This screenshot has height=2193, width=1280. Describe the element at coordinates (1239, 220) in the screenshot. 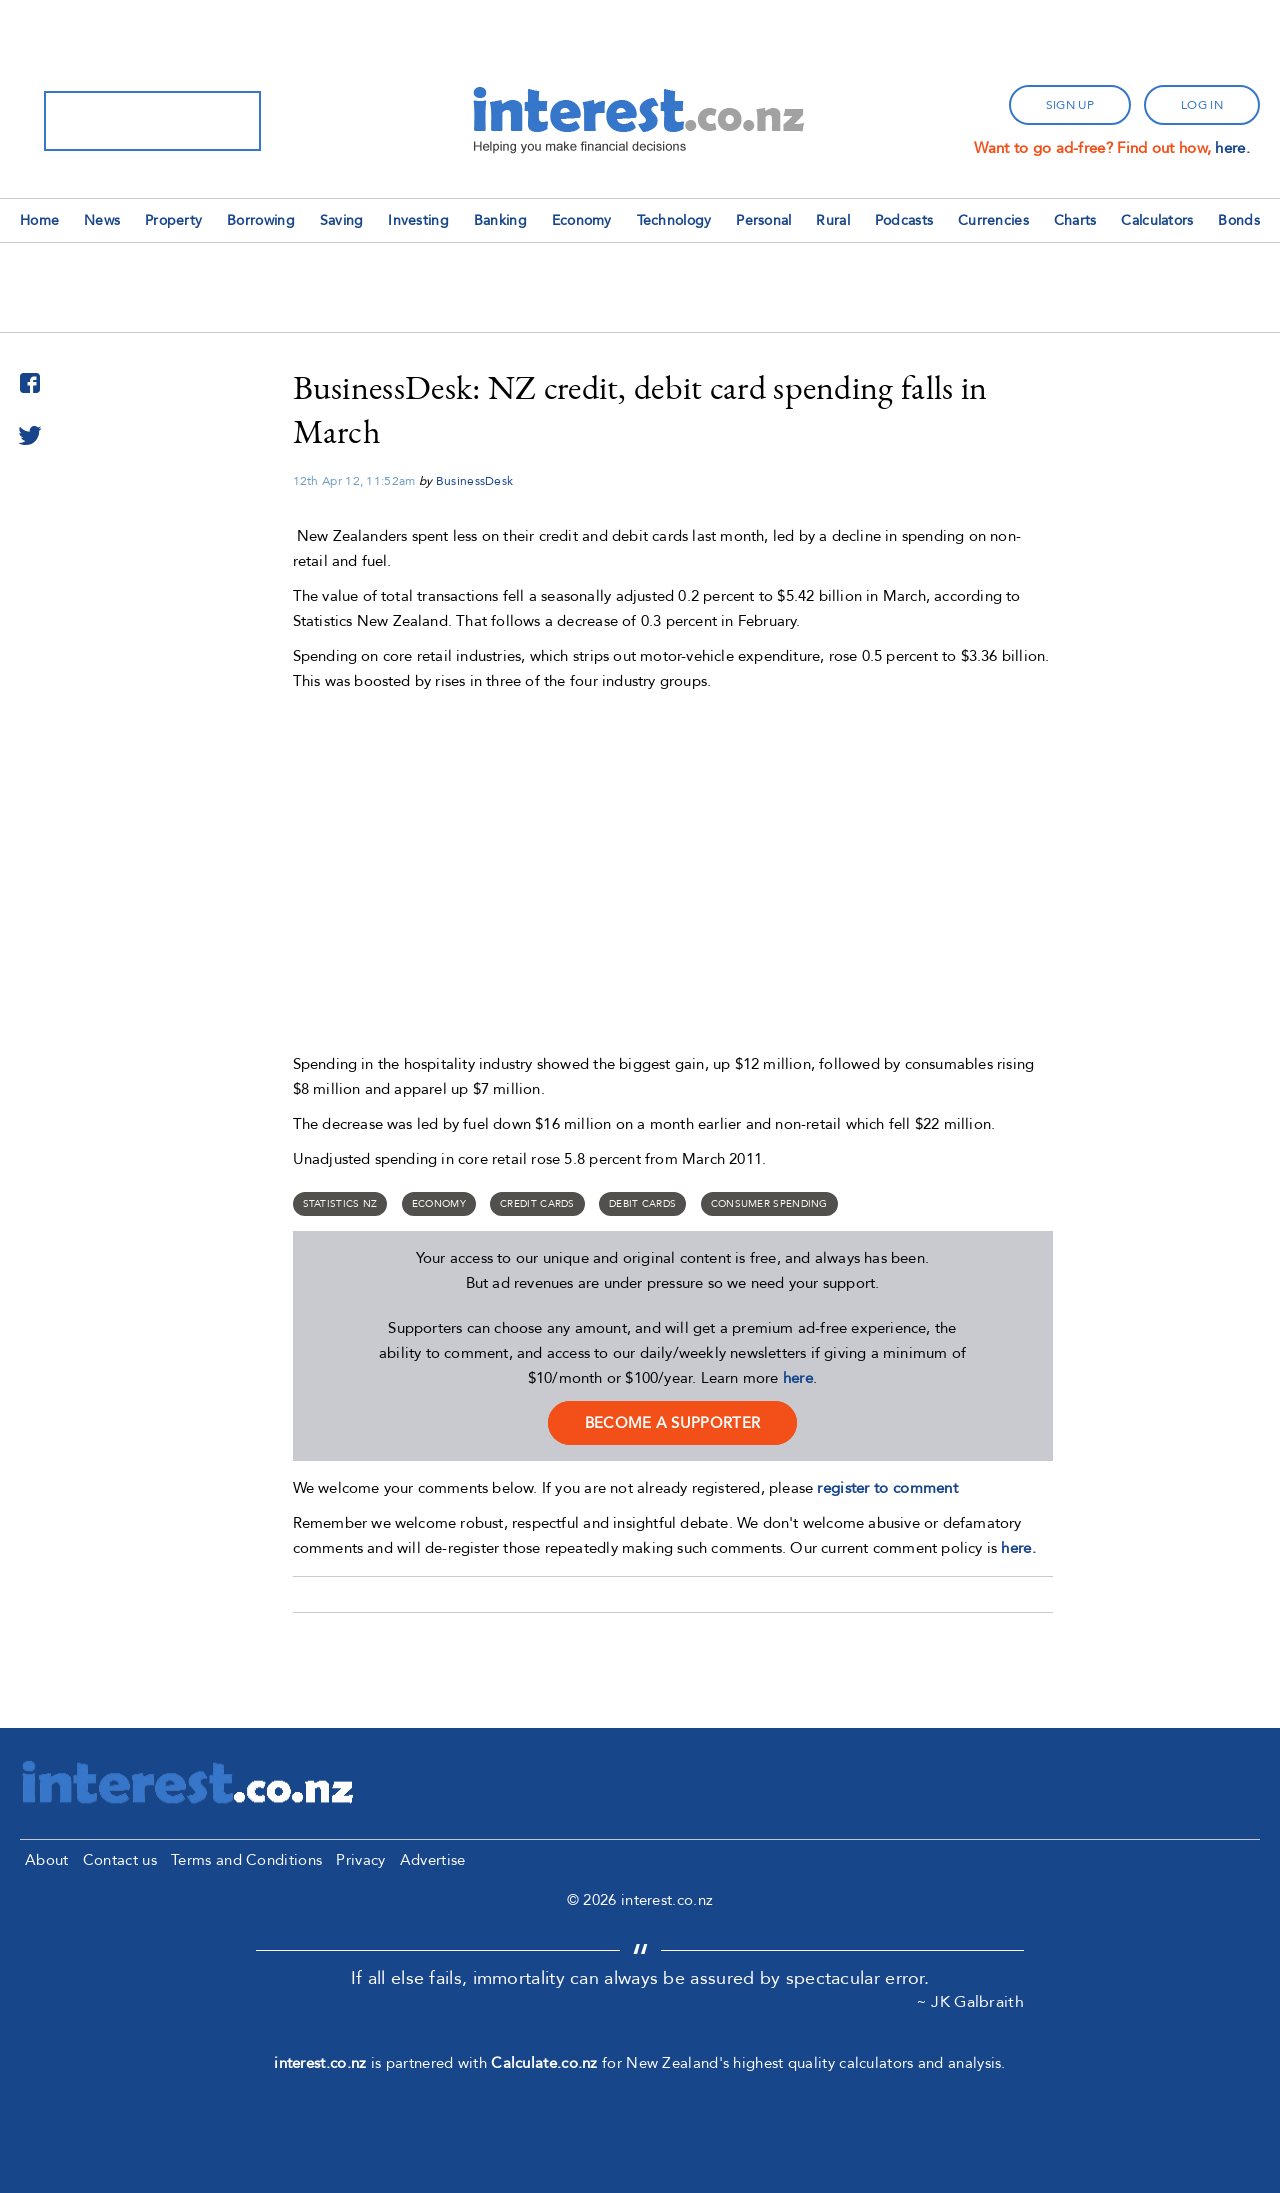

I see `Bonds` at that location.